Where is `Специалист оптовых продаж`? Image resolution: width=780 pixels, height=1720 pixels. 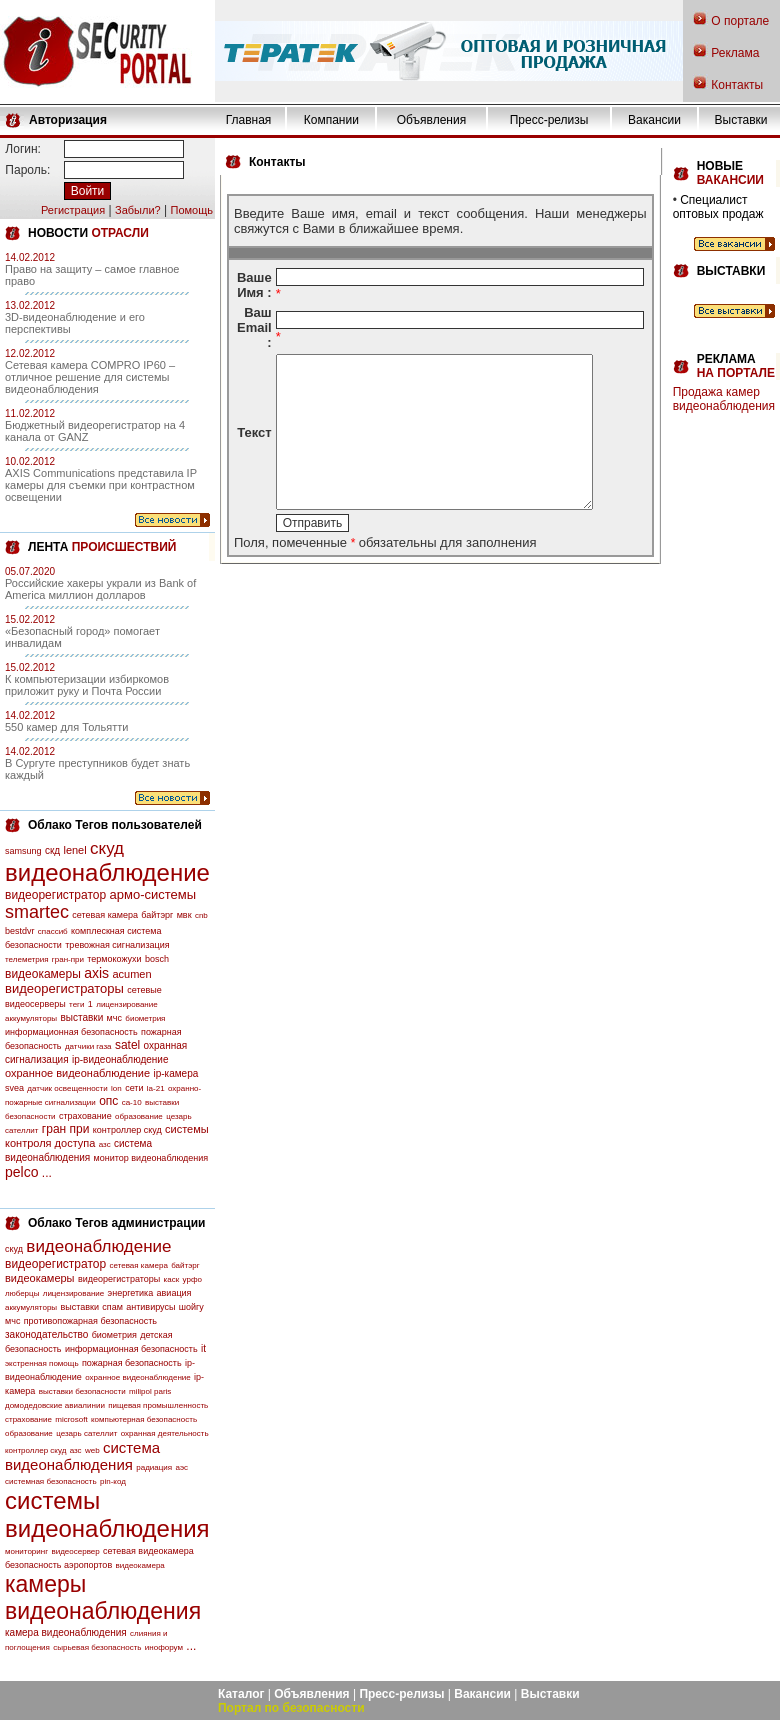
Специалист оптовых продаж is located at coordinates (718, 207).